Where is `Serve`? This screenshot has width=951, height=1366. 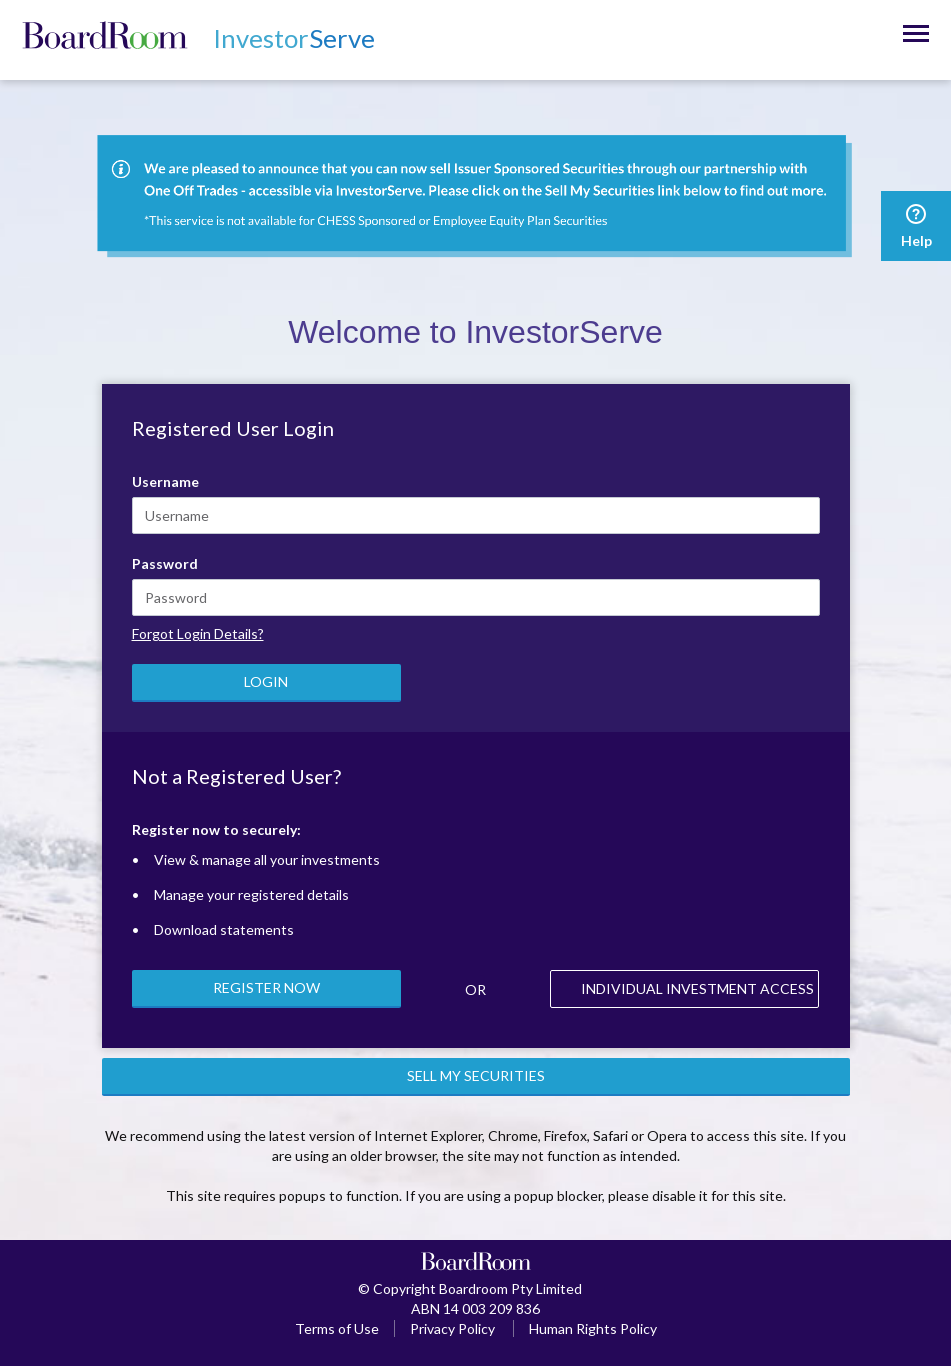
Serve is located at coordinates (294, 38).